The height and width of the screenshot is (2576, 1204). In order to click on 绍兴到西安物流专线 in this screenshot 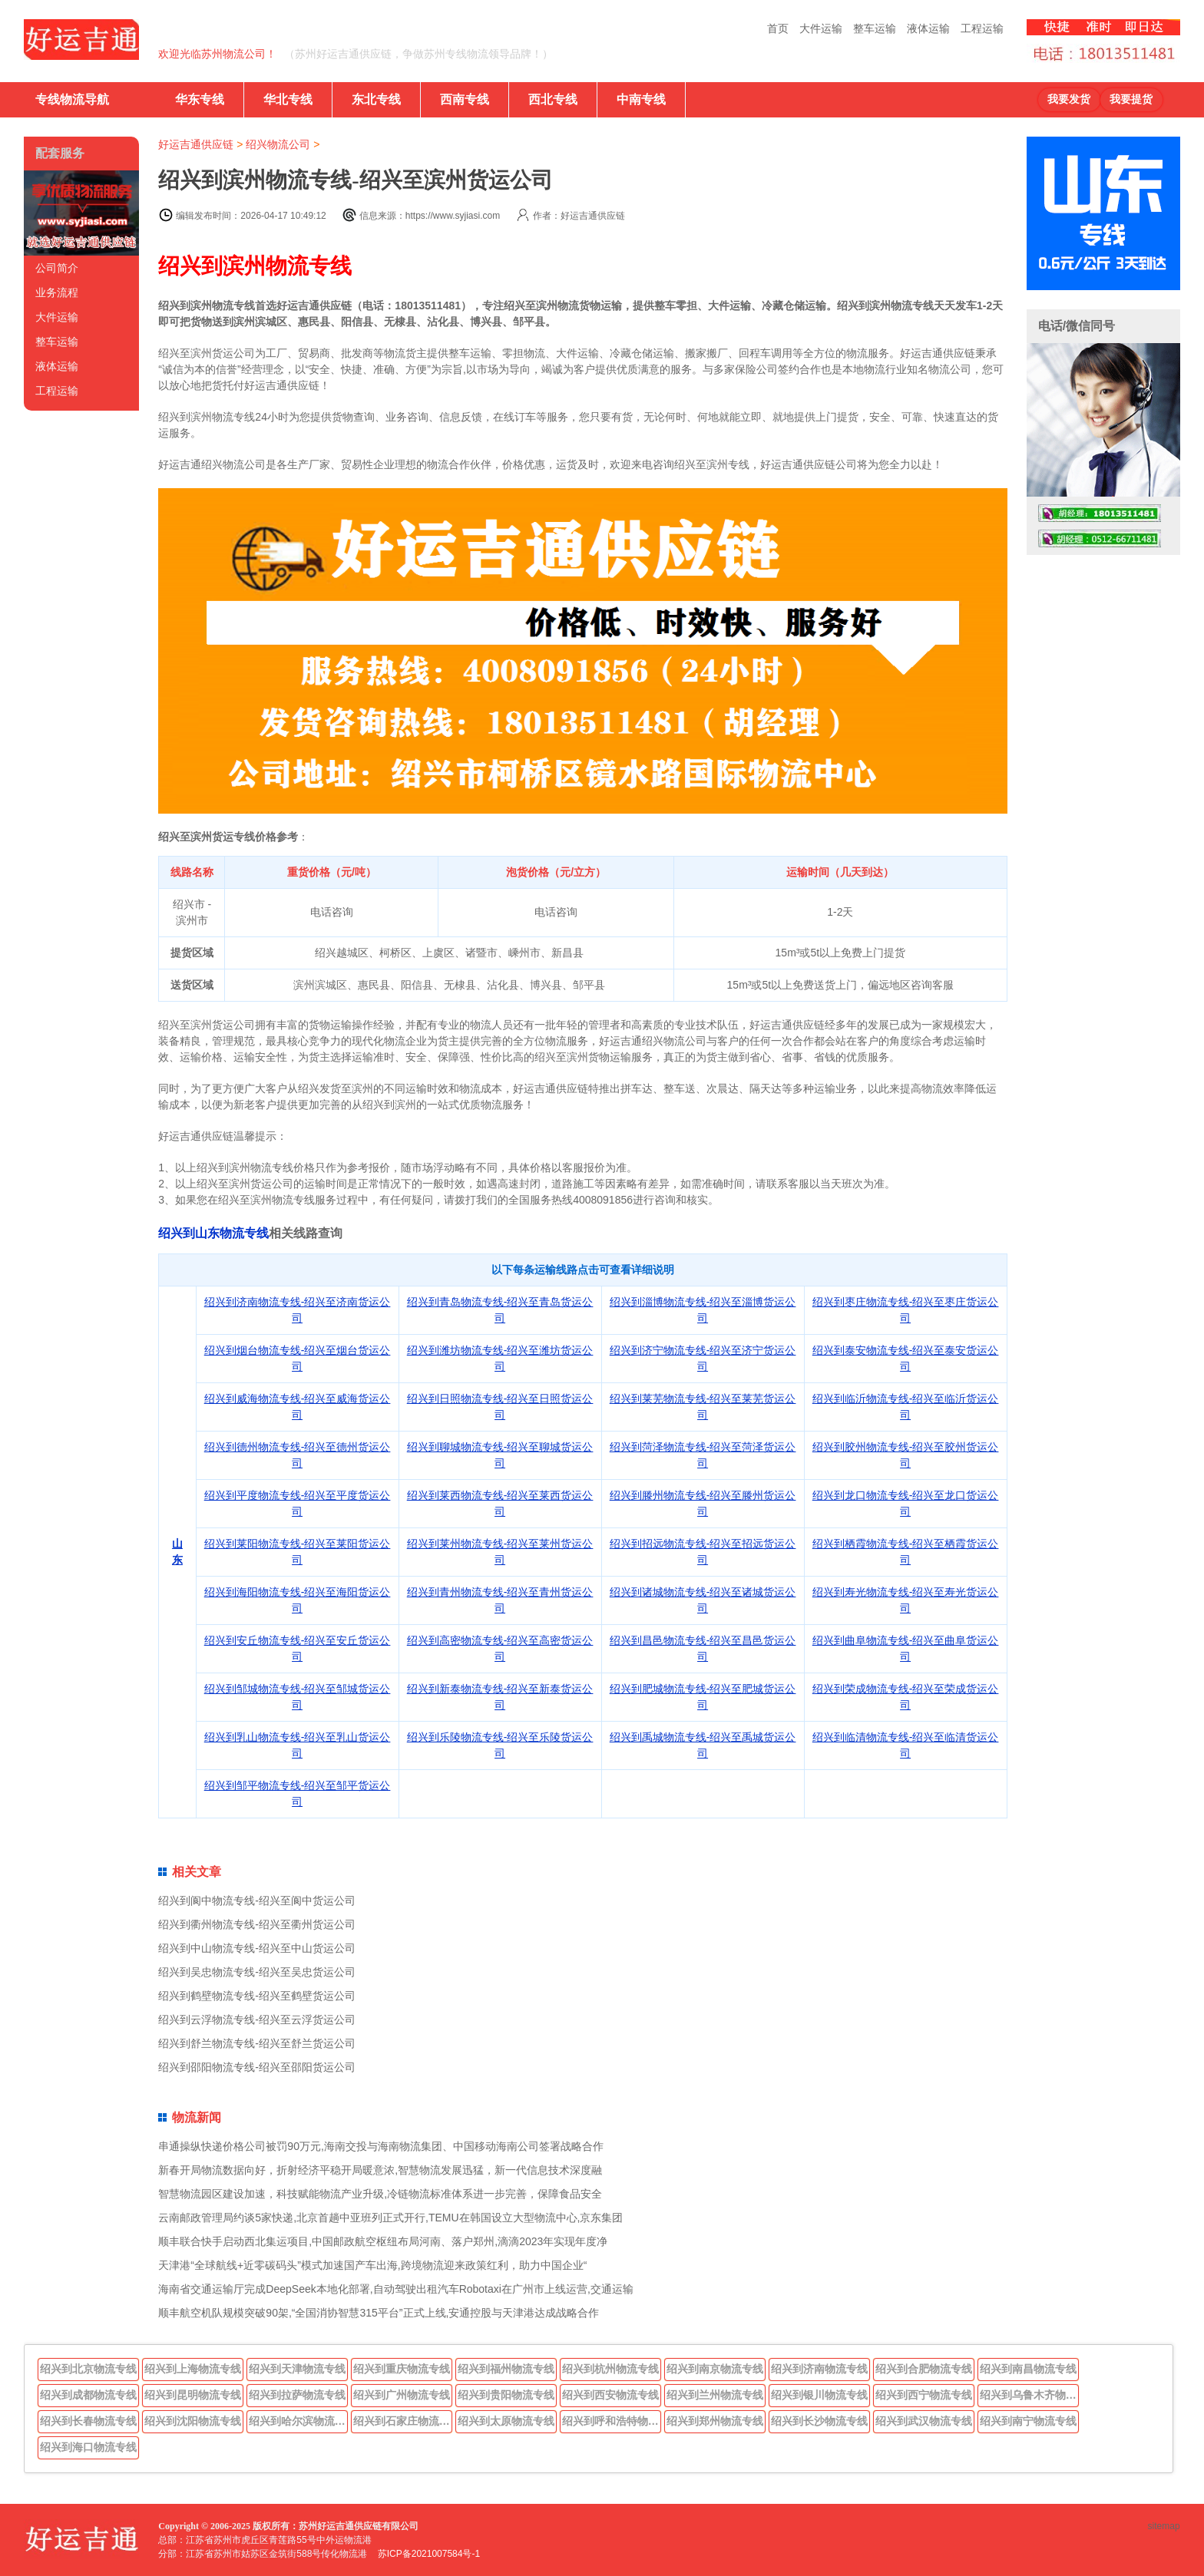, I will do `click(610, 2395)`.